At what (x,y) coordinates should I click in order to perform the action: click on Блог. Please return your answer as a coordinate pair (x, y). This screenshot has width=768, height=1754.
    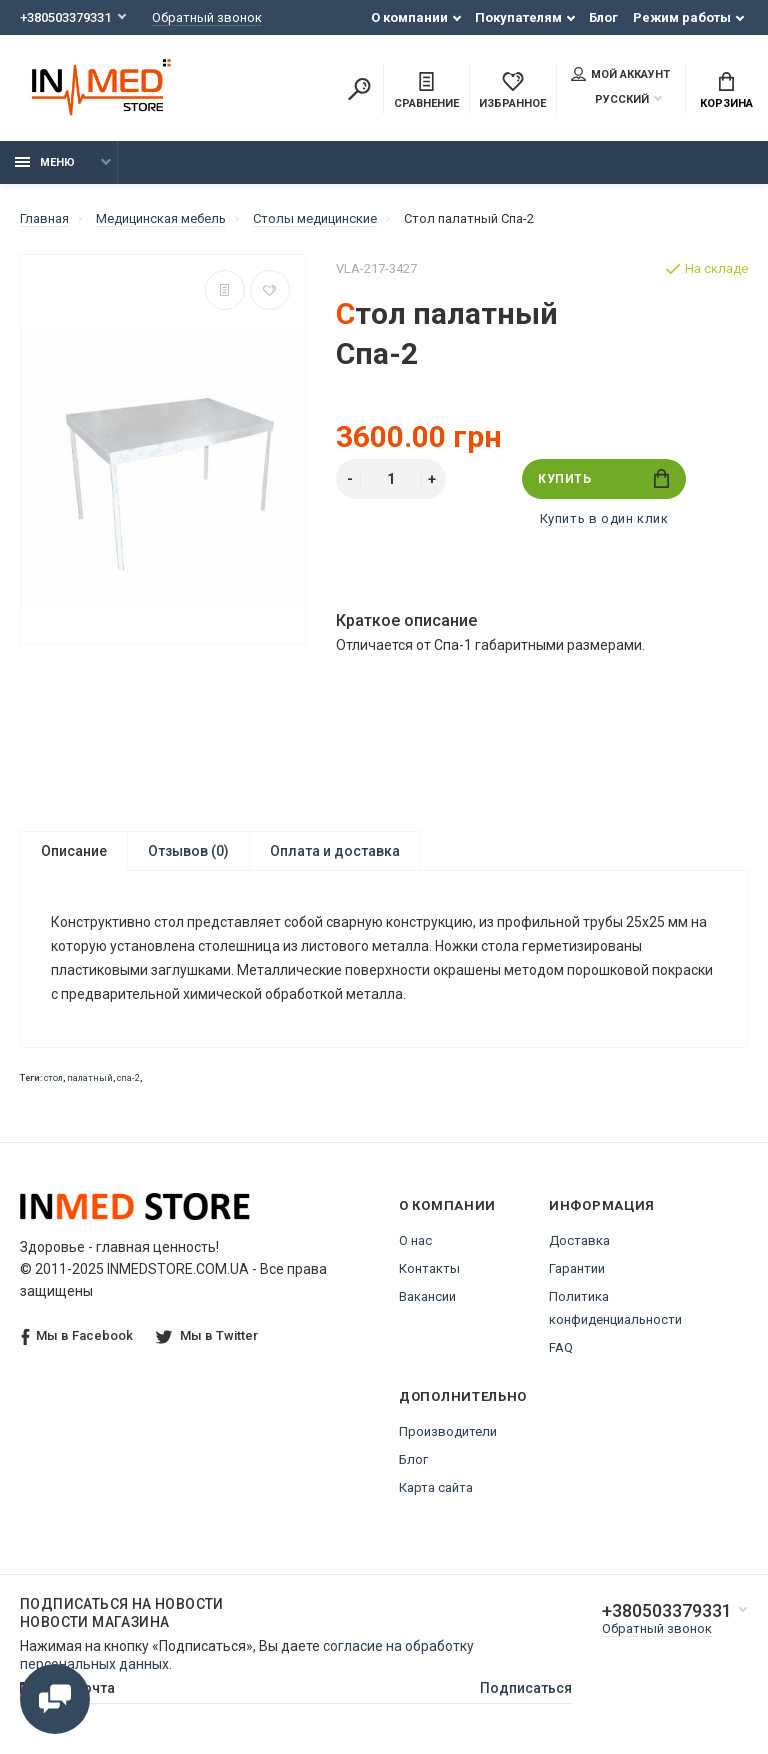
    Looking at the image, I should click on (603, 17).